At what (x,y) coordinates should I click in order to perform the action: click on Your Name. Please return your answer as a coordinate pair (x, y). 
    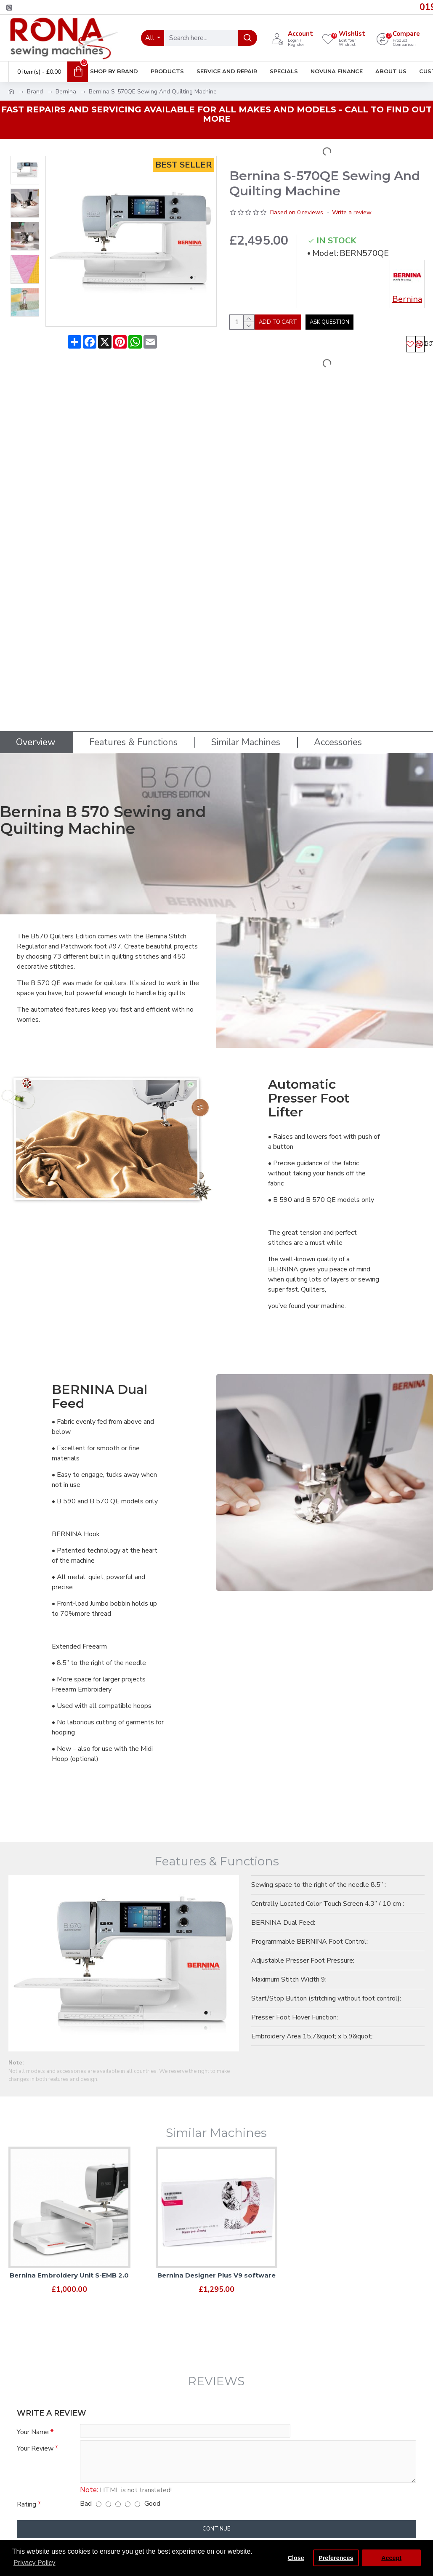
    Looking at the image, I should click on (33, 2427).